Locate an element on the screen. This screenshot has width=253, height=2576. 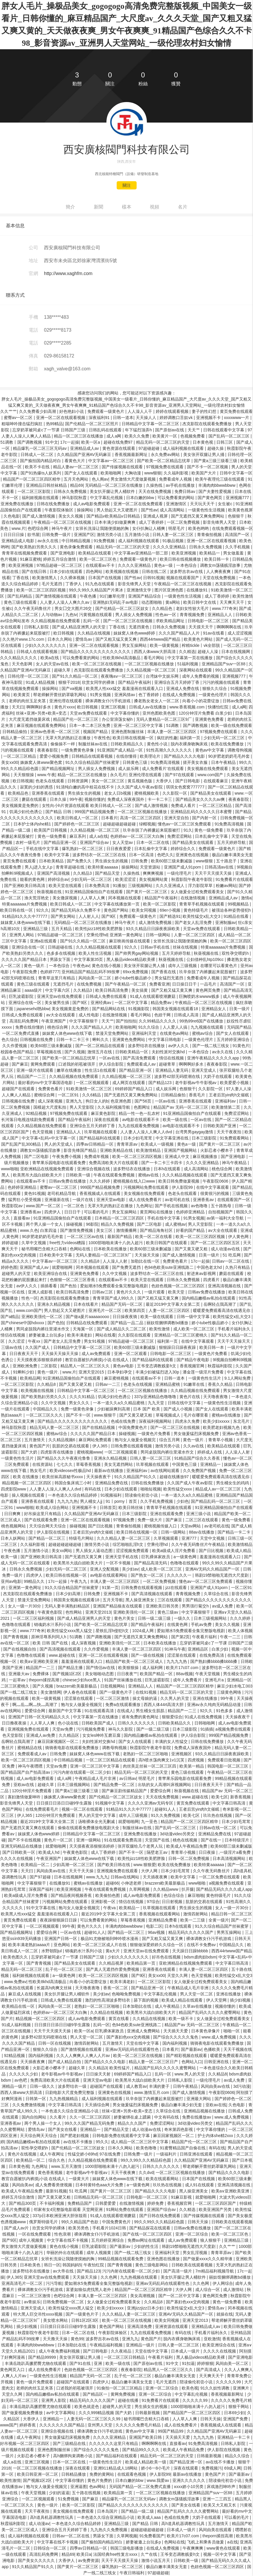
能看的黄色网 is located at coordinates (33, 879).